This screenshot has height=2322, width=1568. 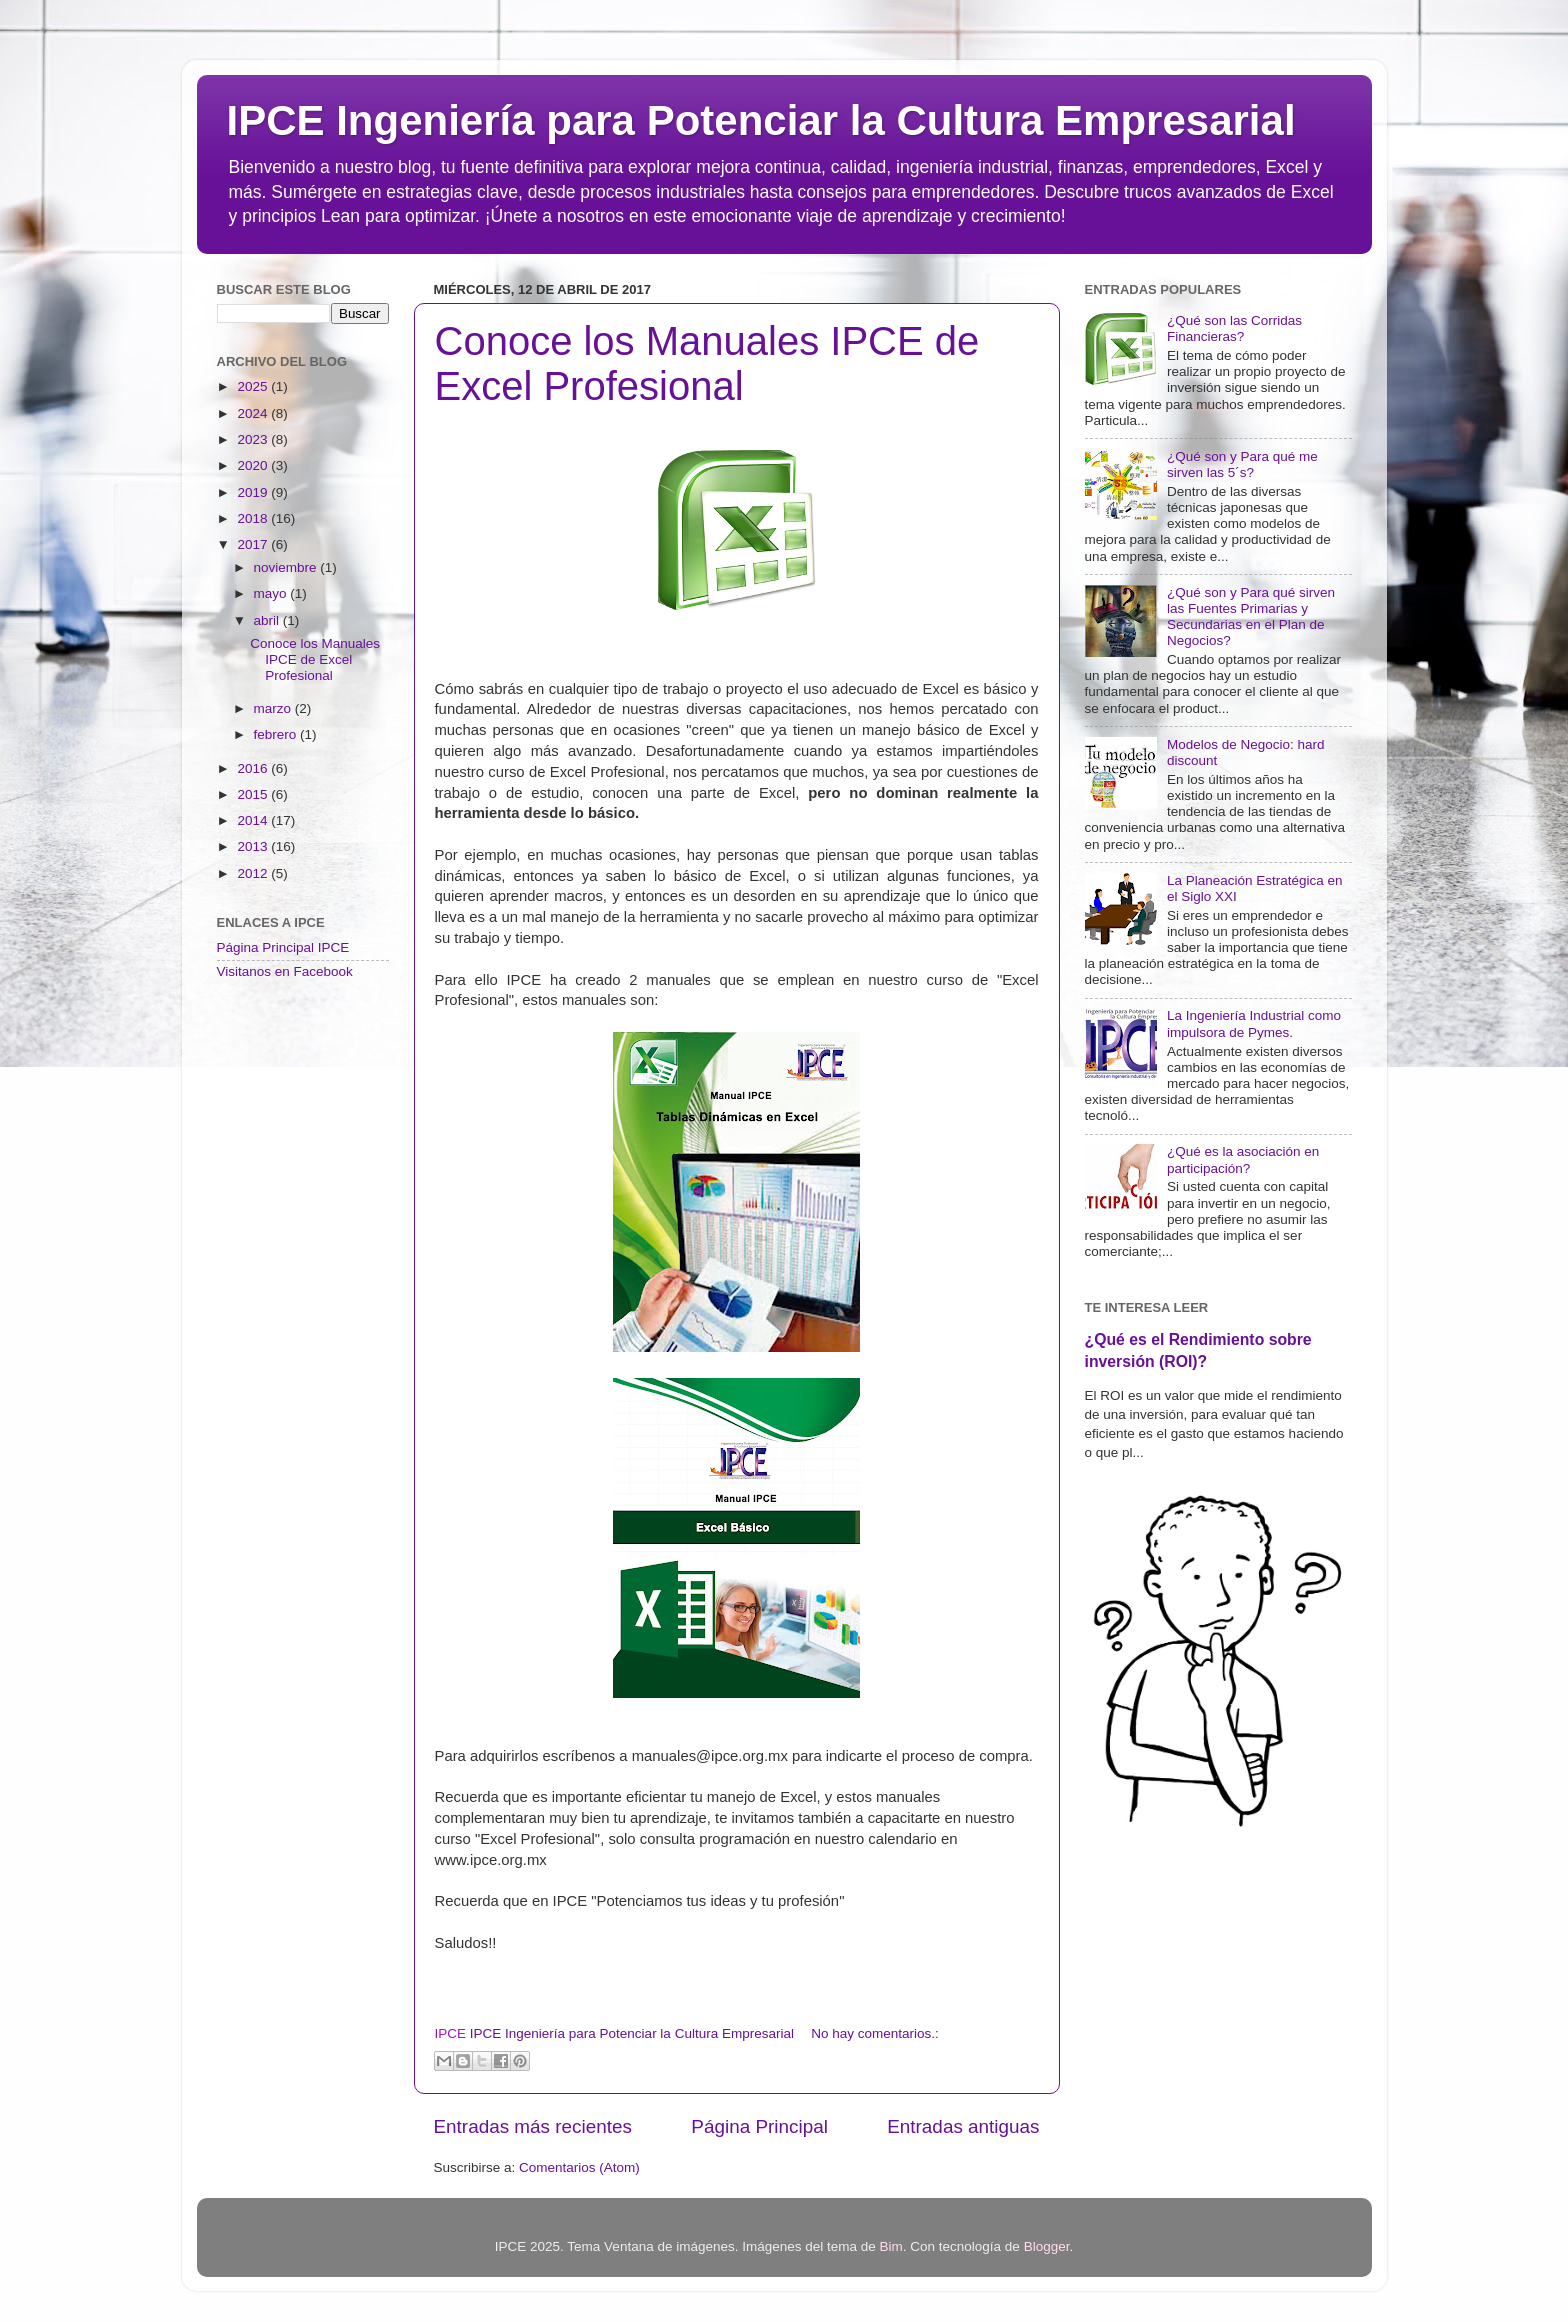 What do you see at coordinates (761, 120) in the screenshot?
I see `IPCE Ingeniería para Potenciar la Cultura Empresarial` at bounding box center [761, 120].